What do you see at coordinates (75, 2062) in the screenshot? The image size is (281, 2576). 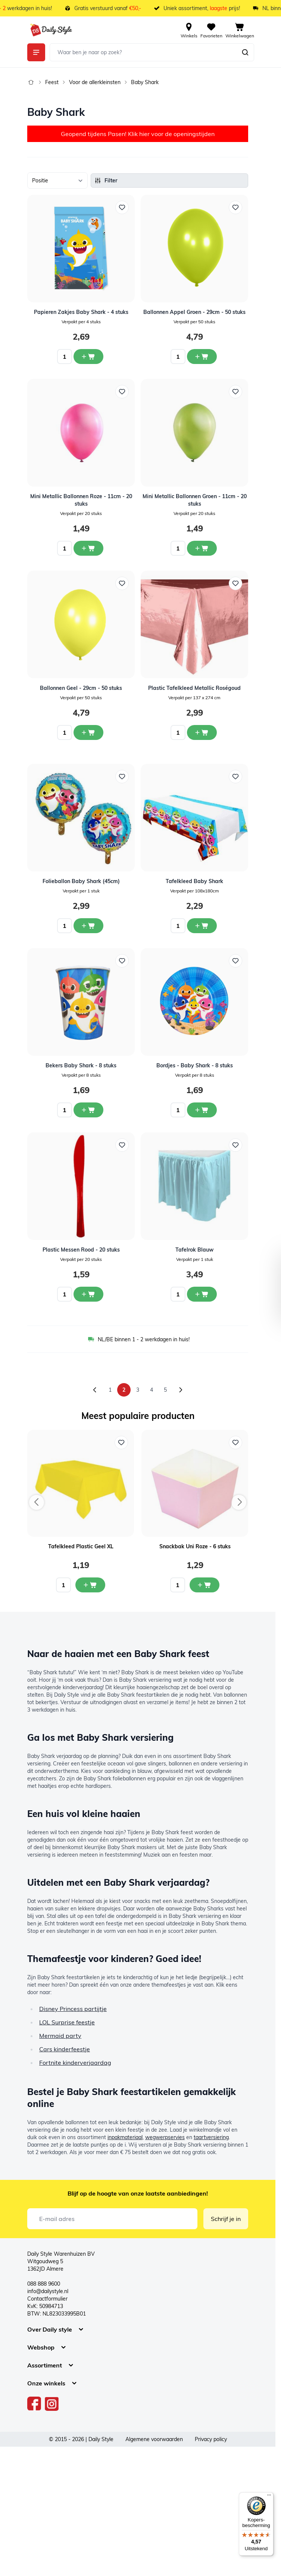 I see `Fortnite kinderverjaardag` at bounding box center [75, 2062].